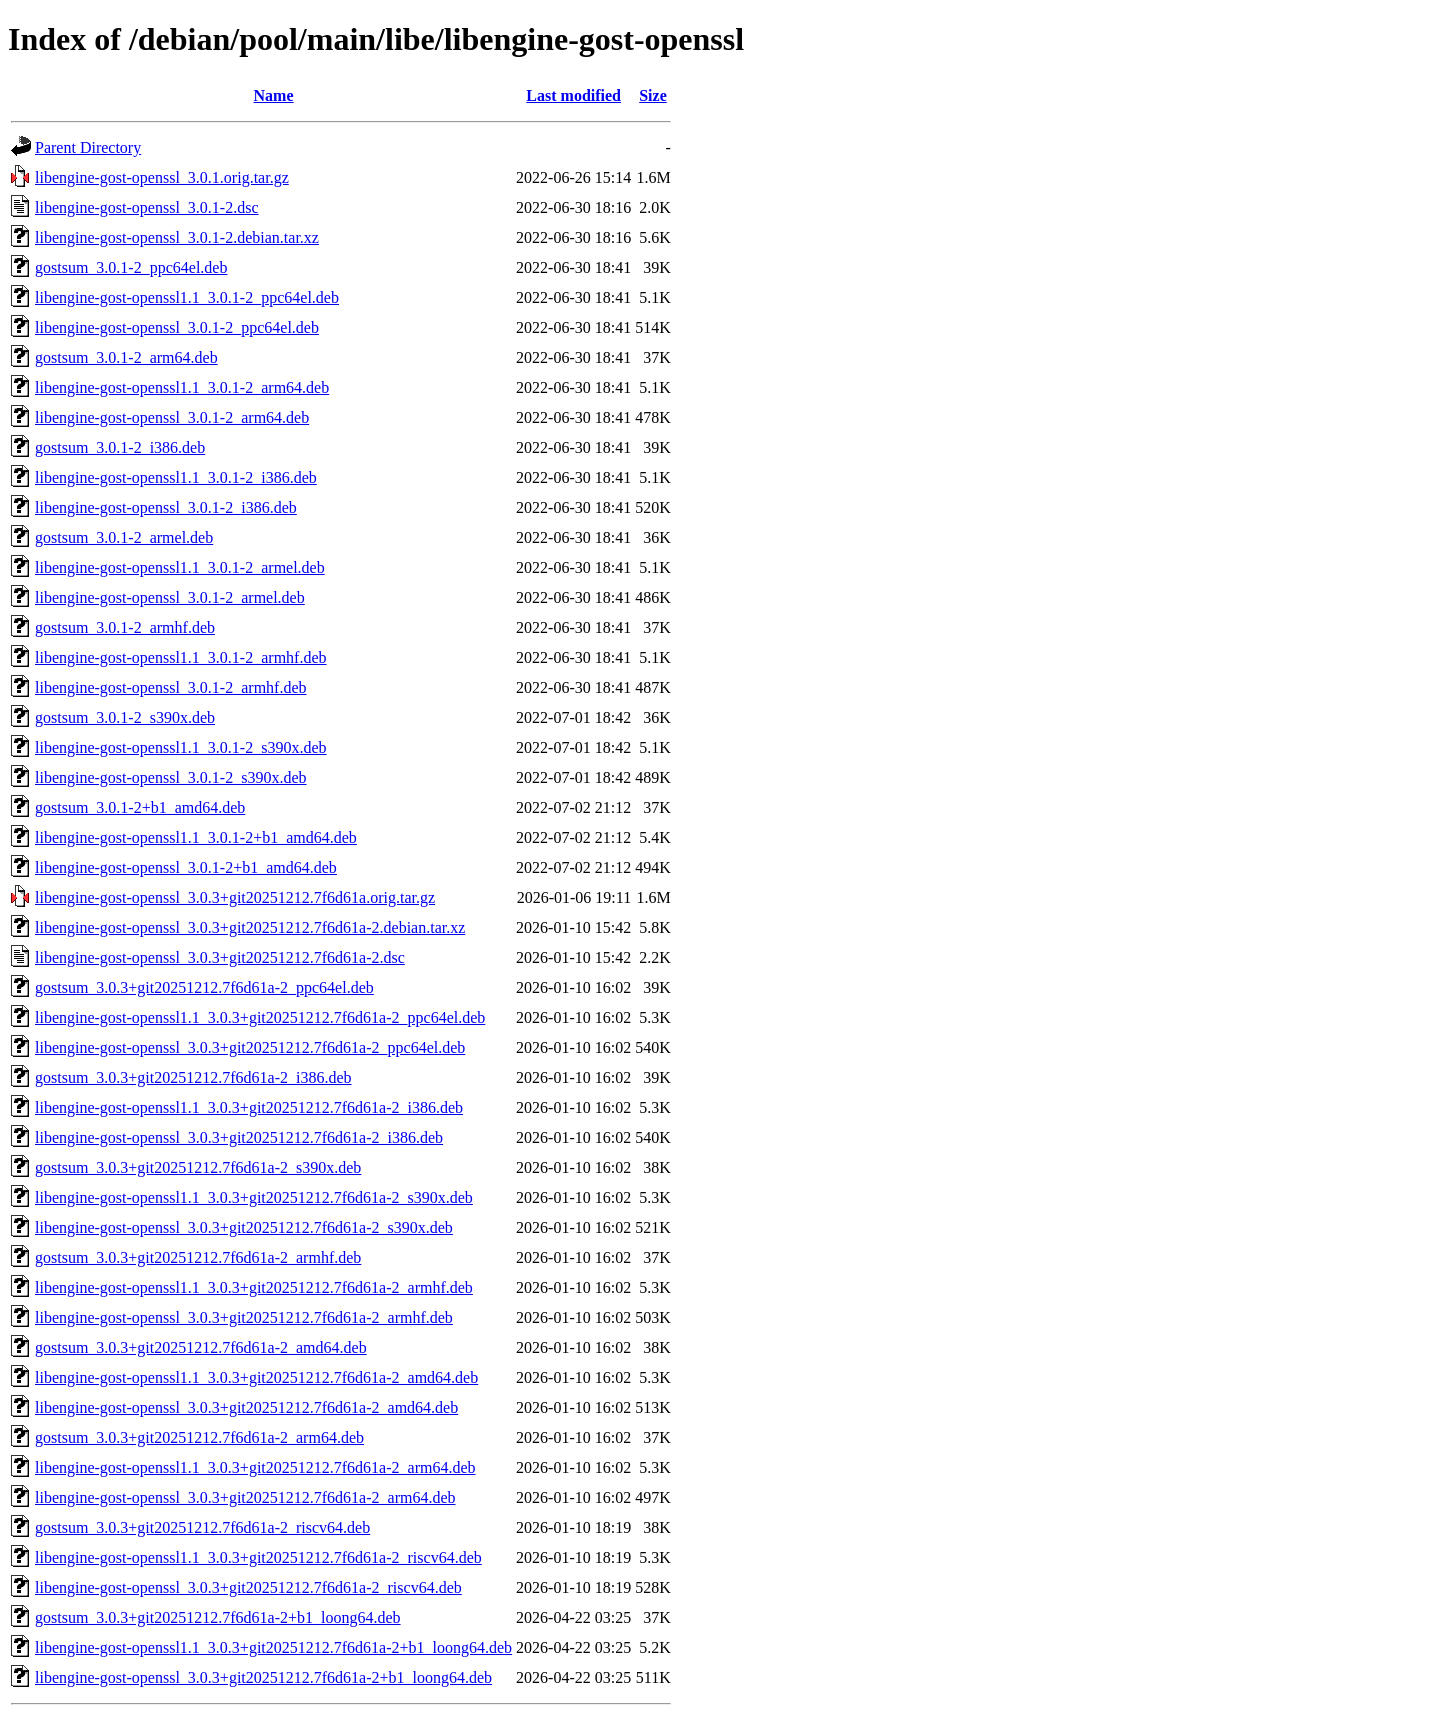 The width and height of the screenshot is (1452, 1724). Describe the element at coordinates (147, 207) in the screenshot. I see `libengine-gost-openssl_3.0.1-2.dsc` at that location.